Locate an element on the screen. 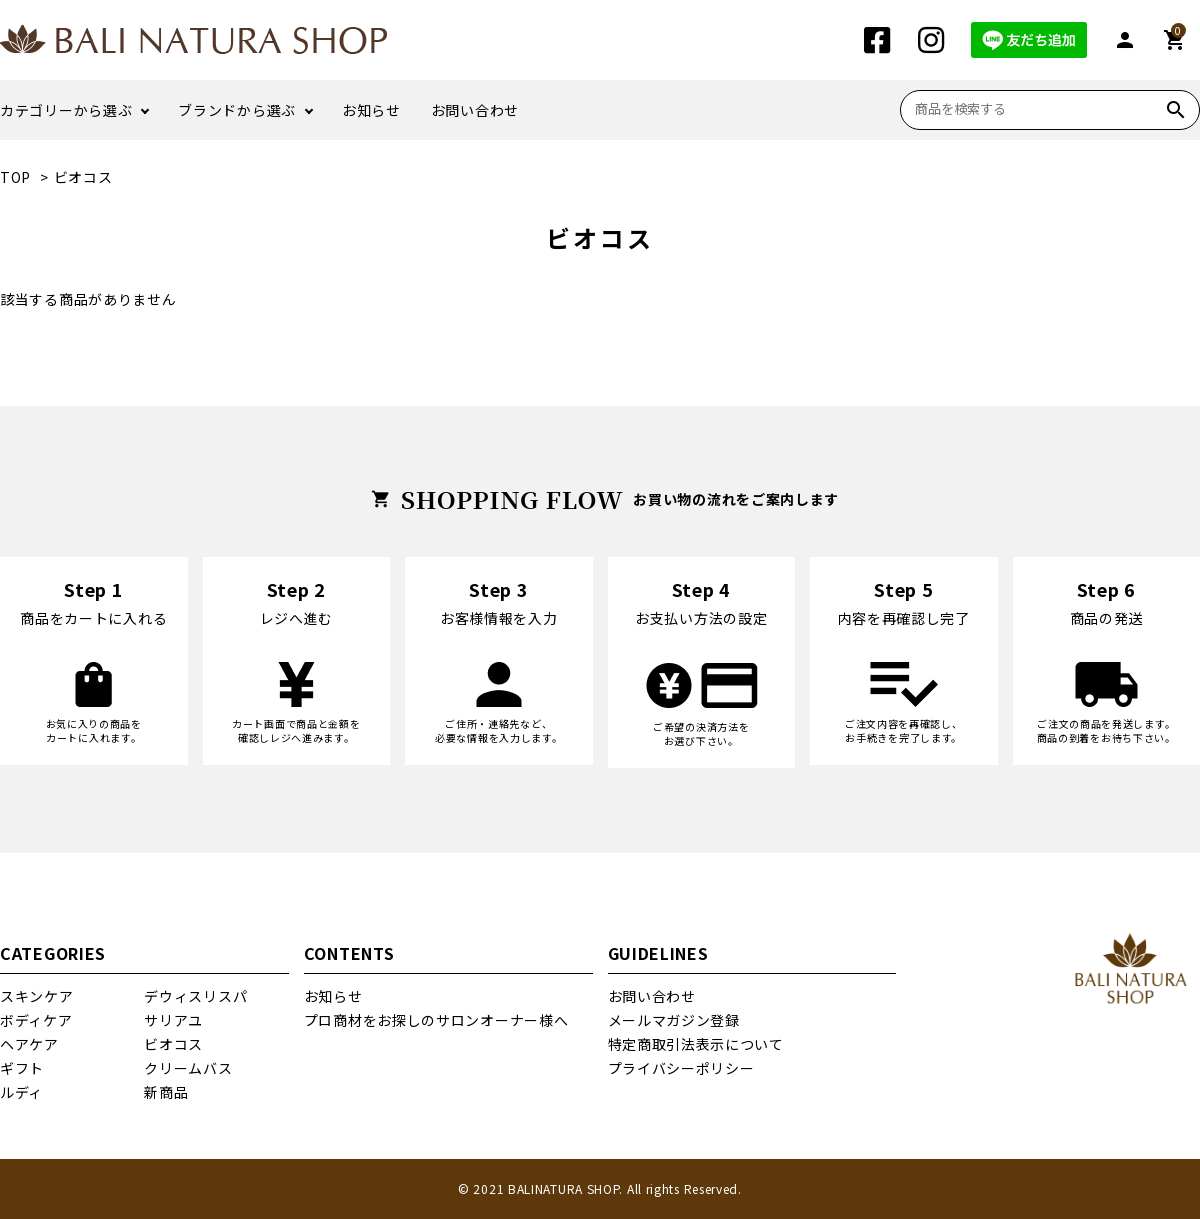  ブランドから選ぶ is located at coordinates (237, 110).